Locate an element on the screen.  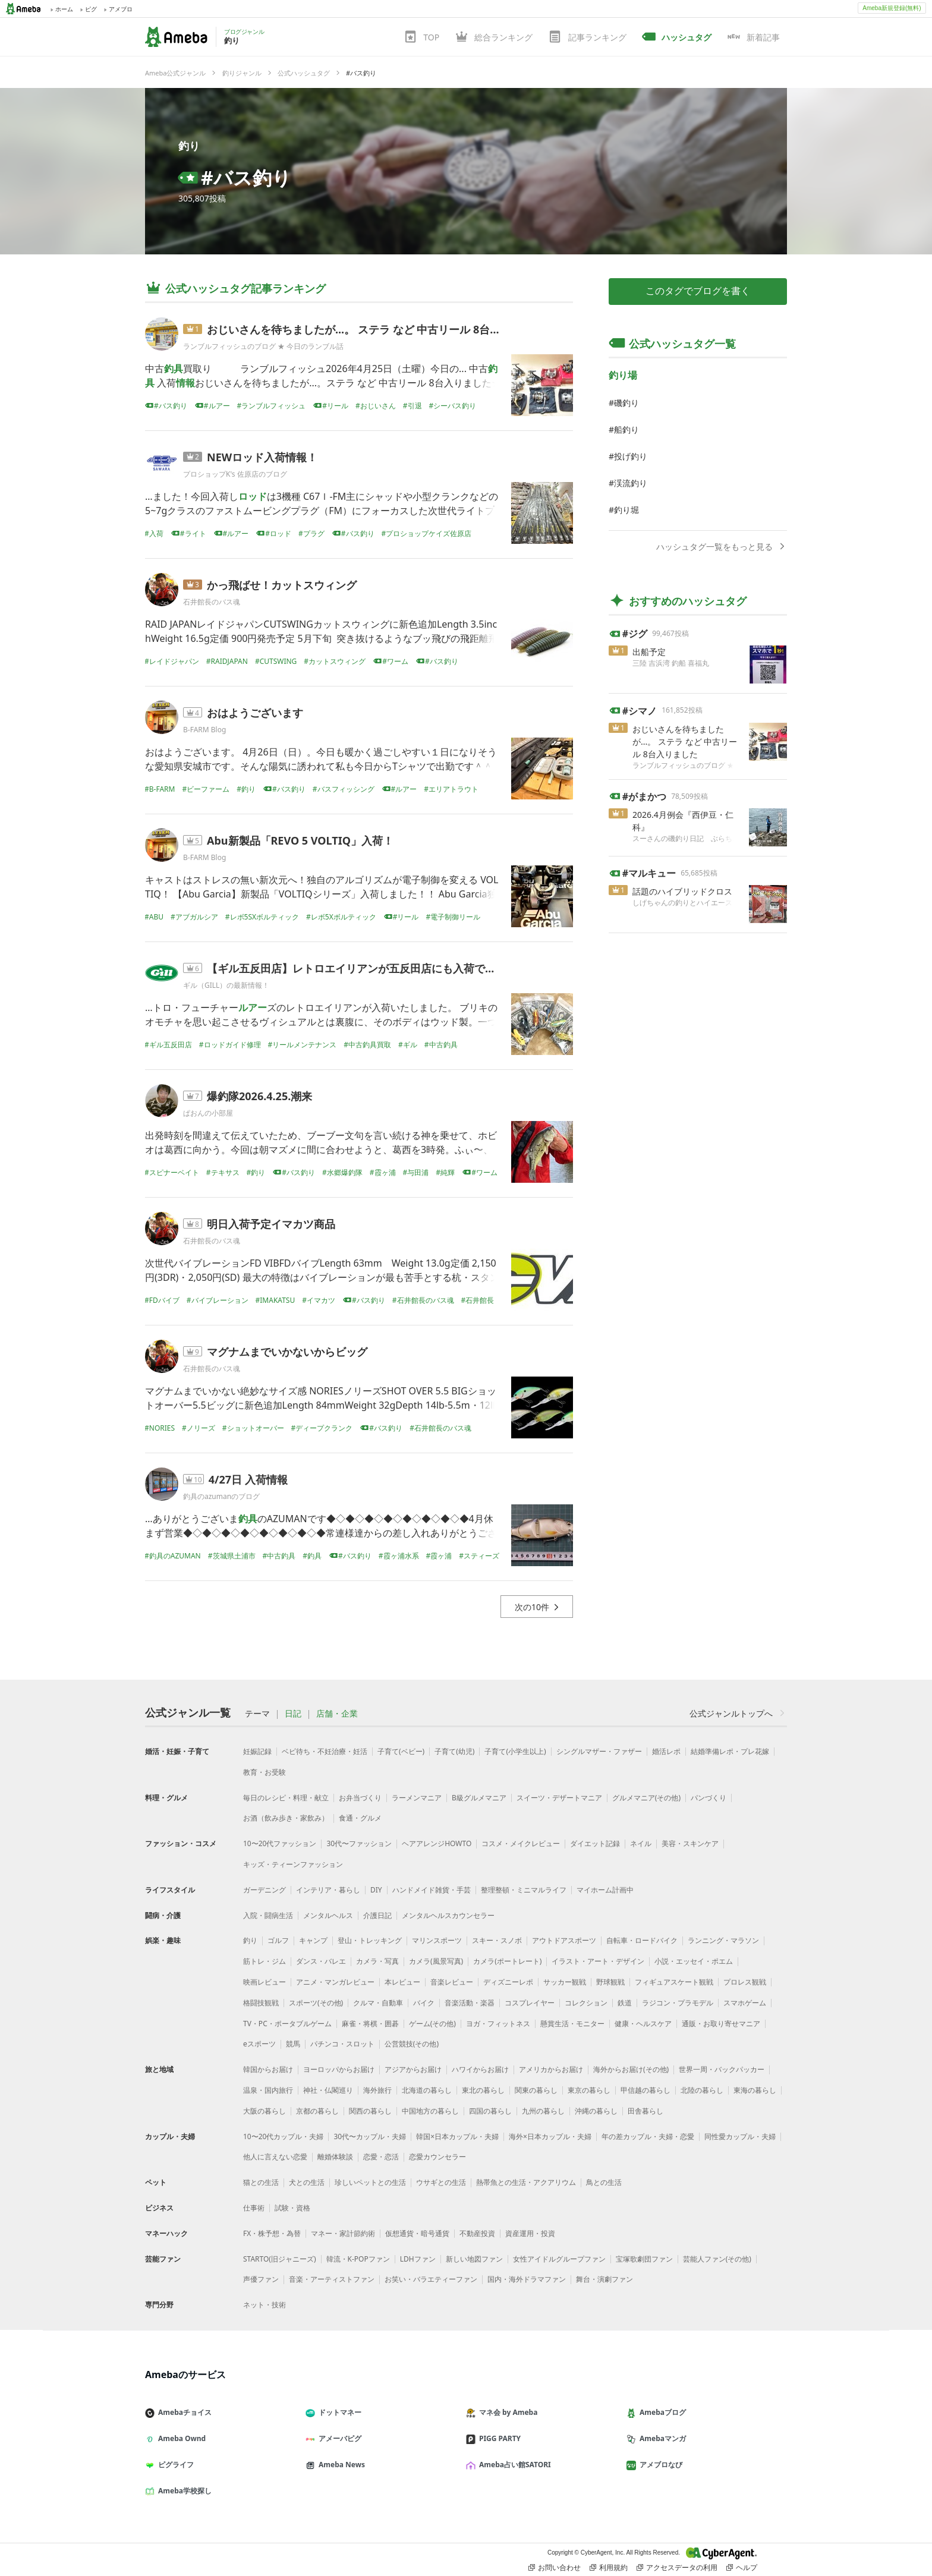
おじいさんを待ちましたが...。 ステラ など 中古リール 8台入りました is located at coordinates (375, 329).